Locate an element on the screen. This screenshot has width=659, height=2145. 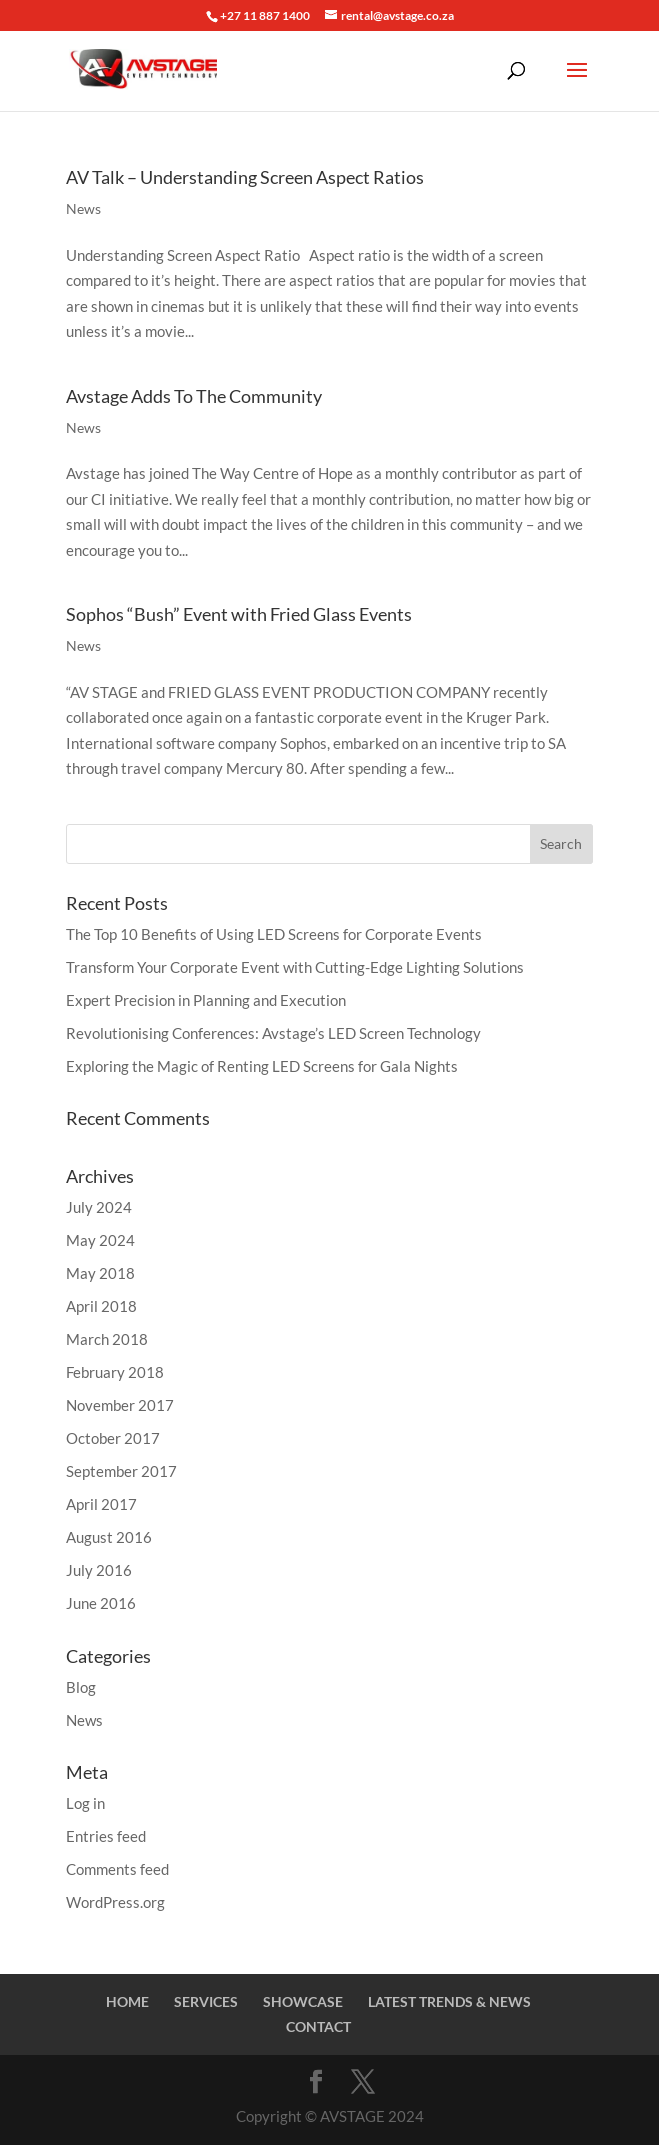
AV Talk – Understanding Screen Aspect Ratios is located at coordinates (245, 177).